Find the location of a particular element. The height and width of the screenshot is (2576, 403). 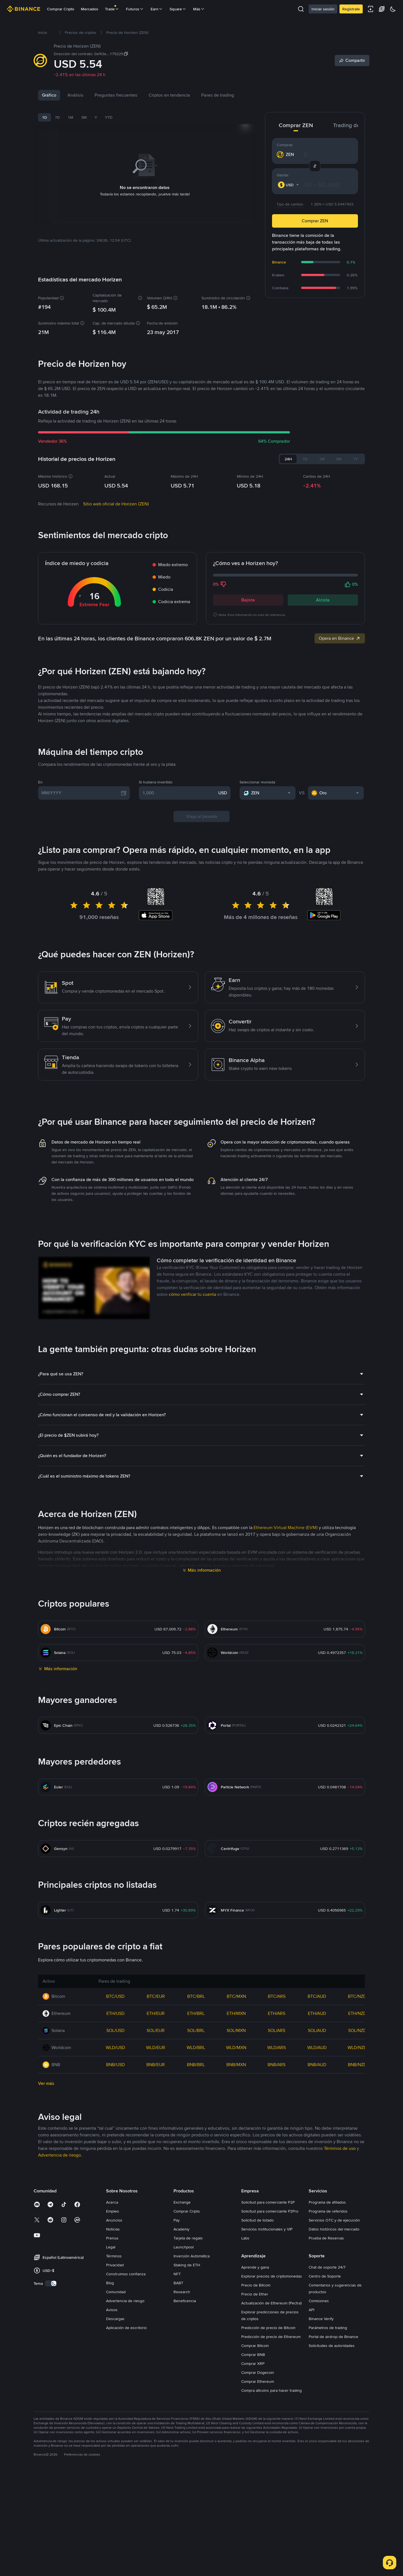

Advertencia de riesgo [link] is located at coordinates (59, 2295).